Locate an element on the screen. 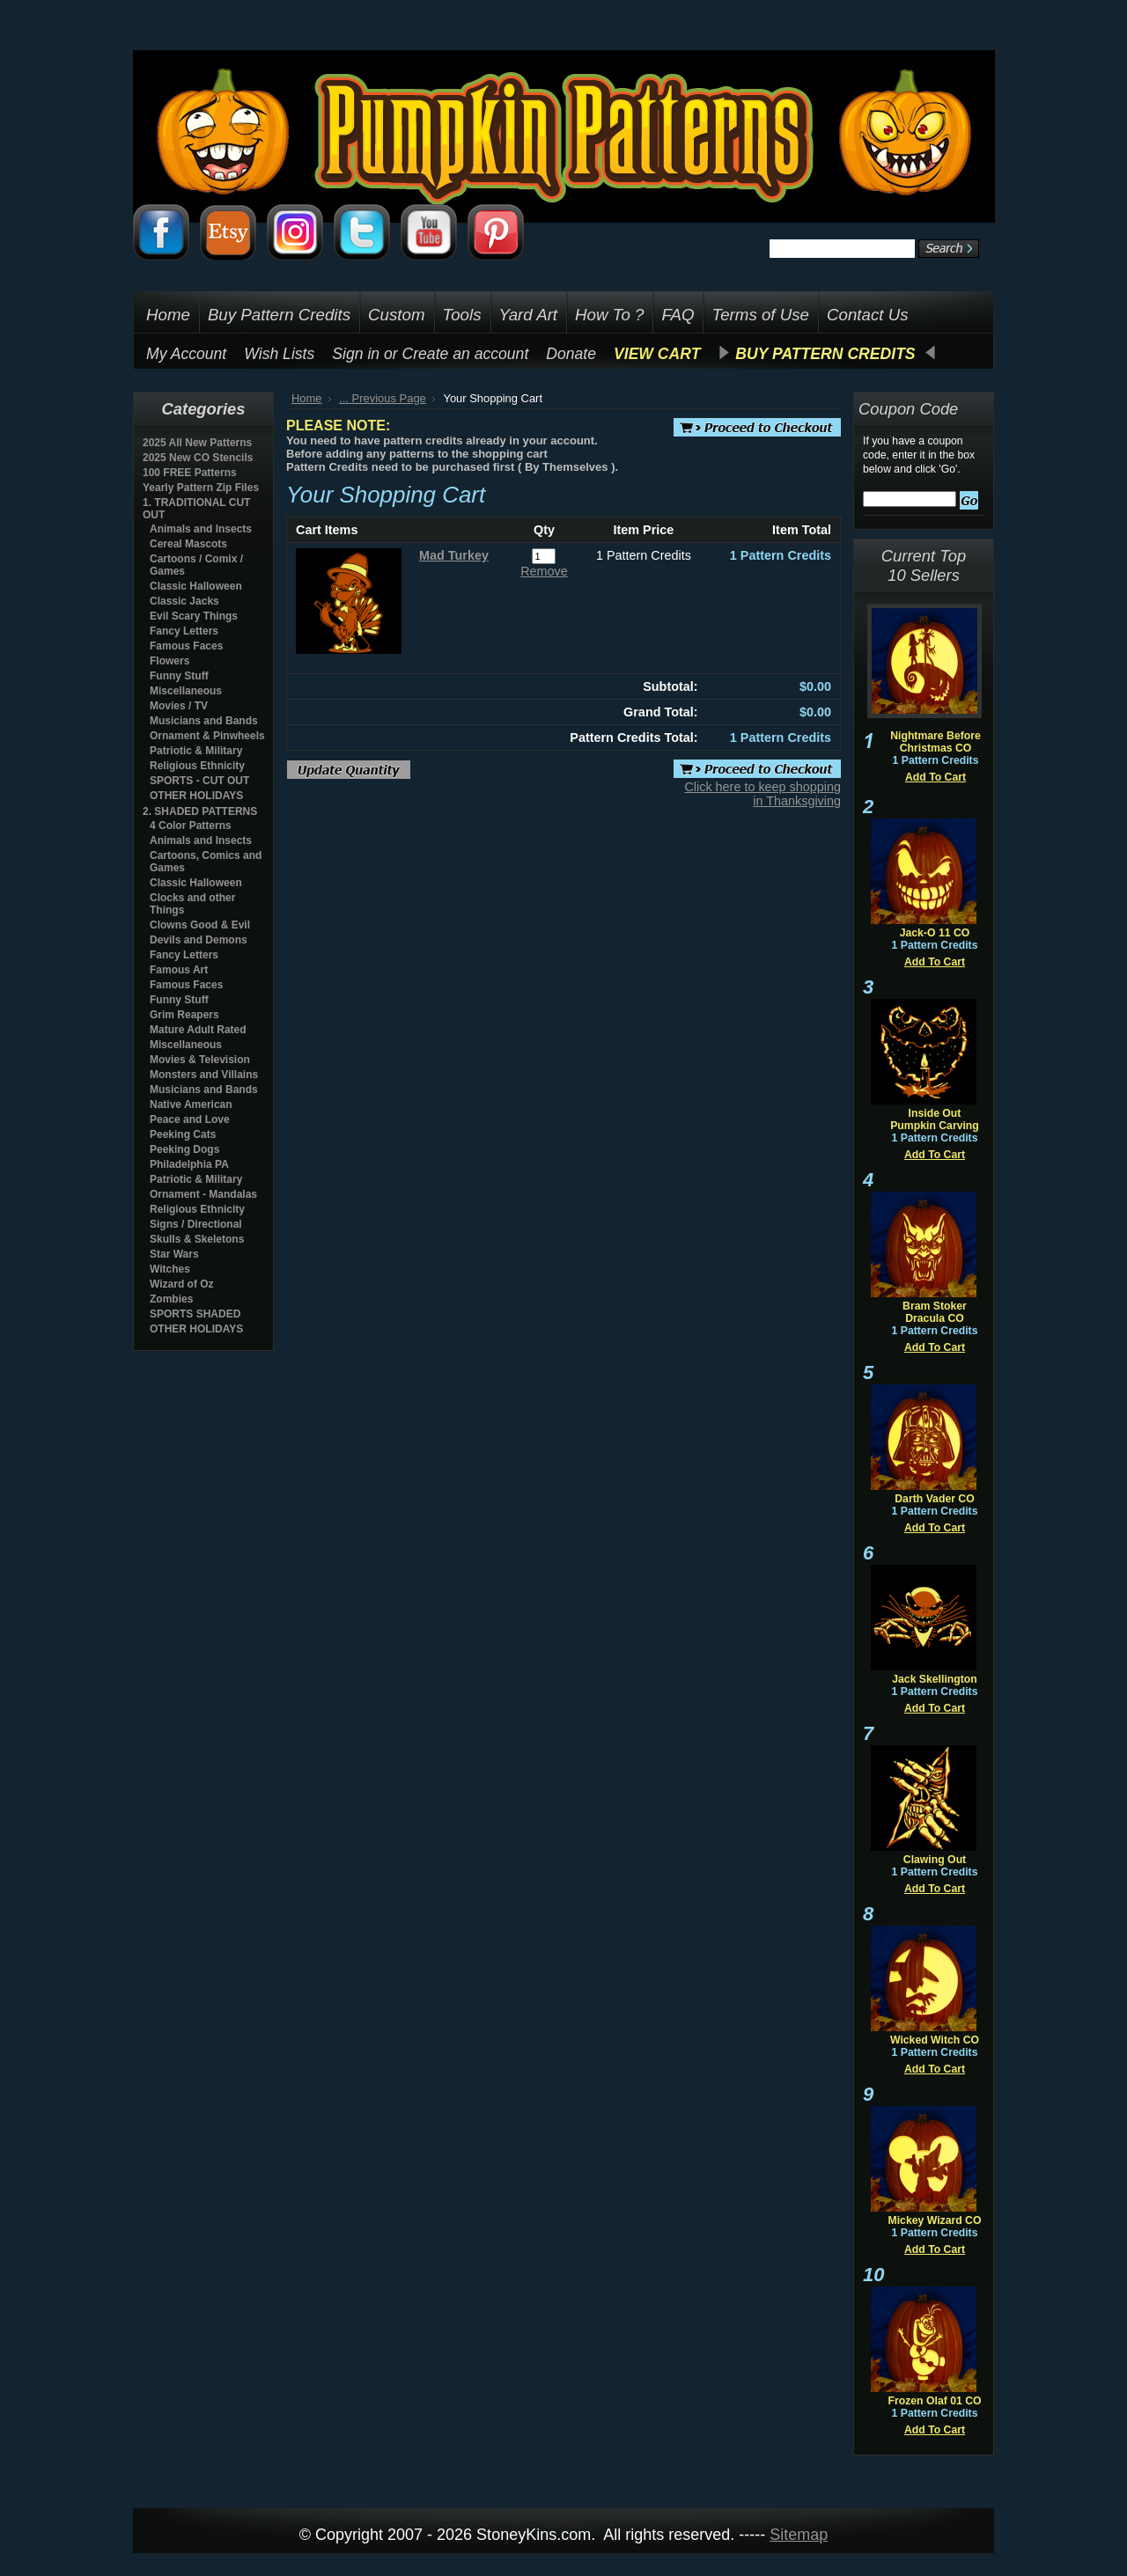  4 Color Patterns is located at coordinates (191, 825).